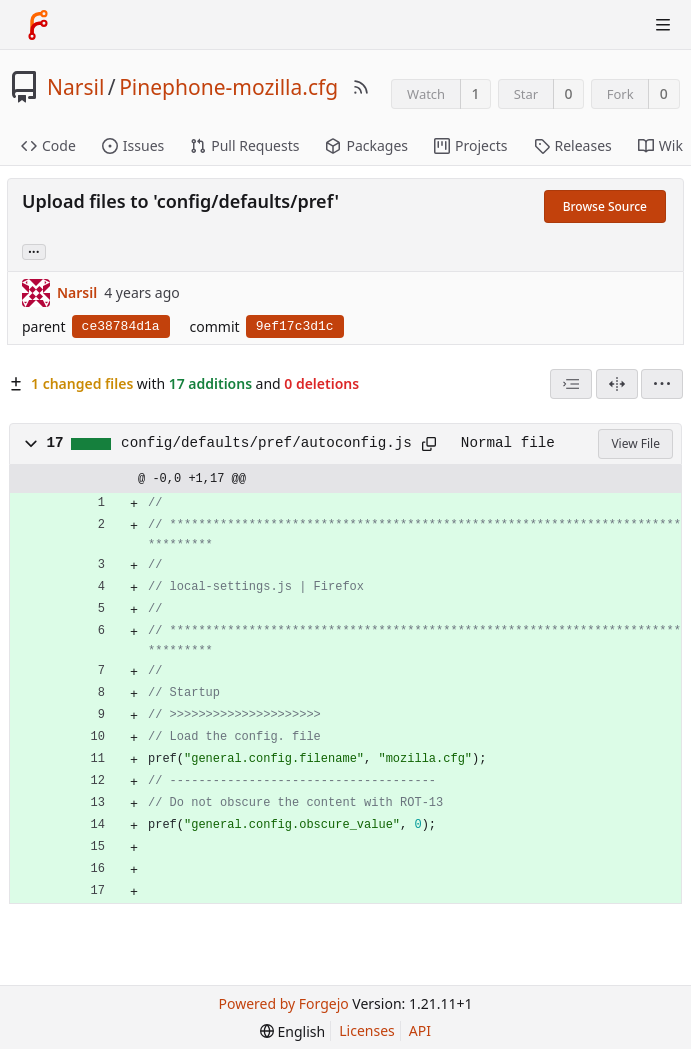 This screenshot has height=1049, width=691. What do you see at coordinates (361, 87) in the screenshot?
I see `[RSS Feed]` at bounding box center [361, 87].